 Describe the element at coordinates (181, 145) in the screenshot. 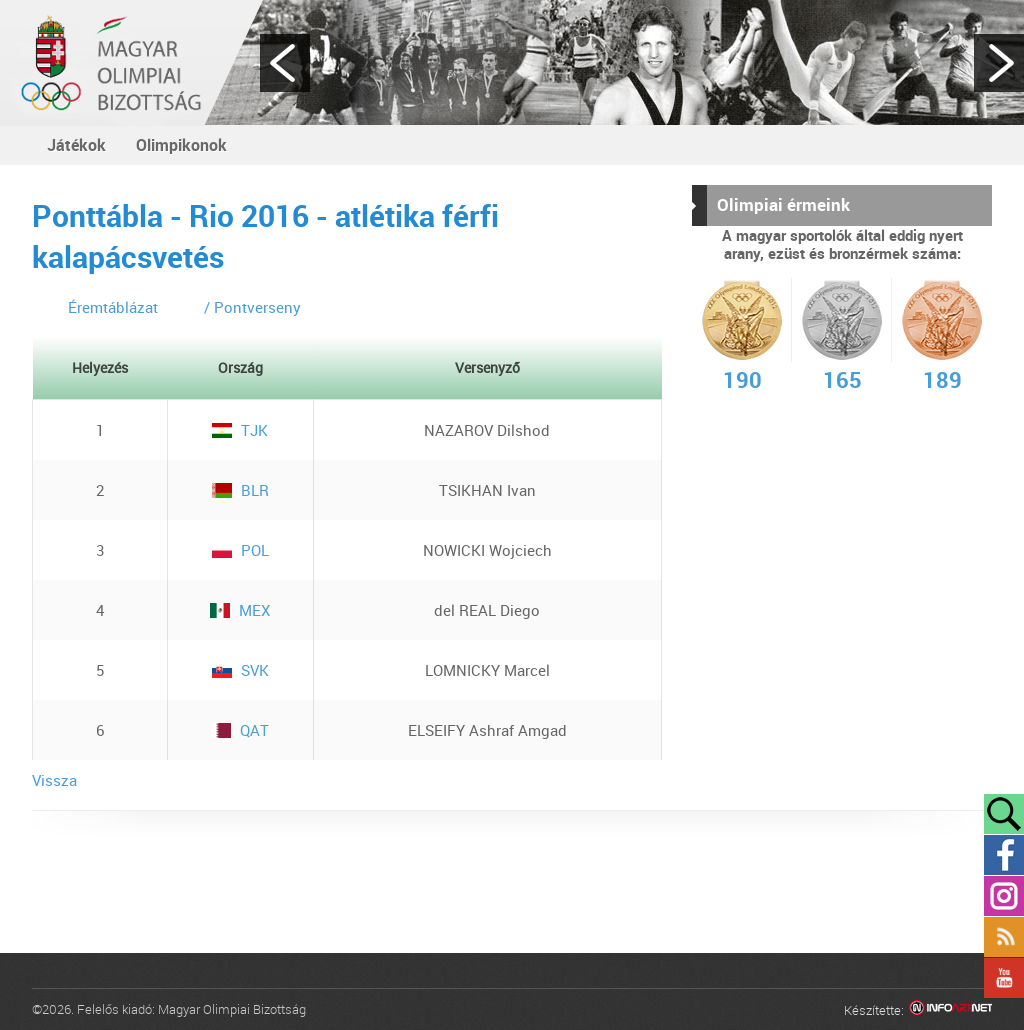

I see `Olimpikonok` at that location.